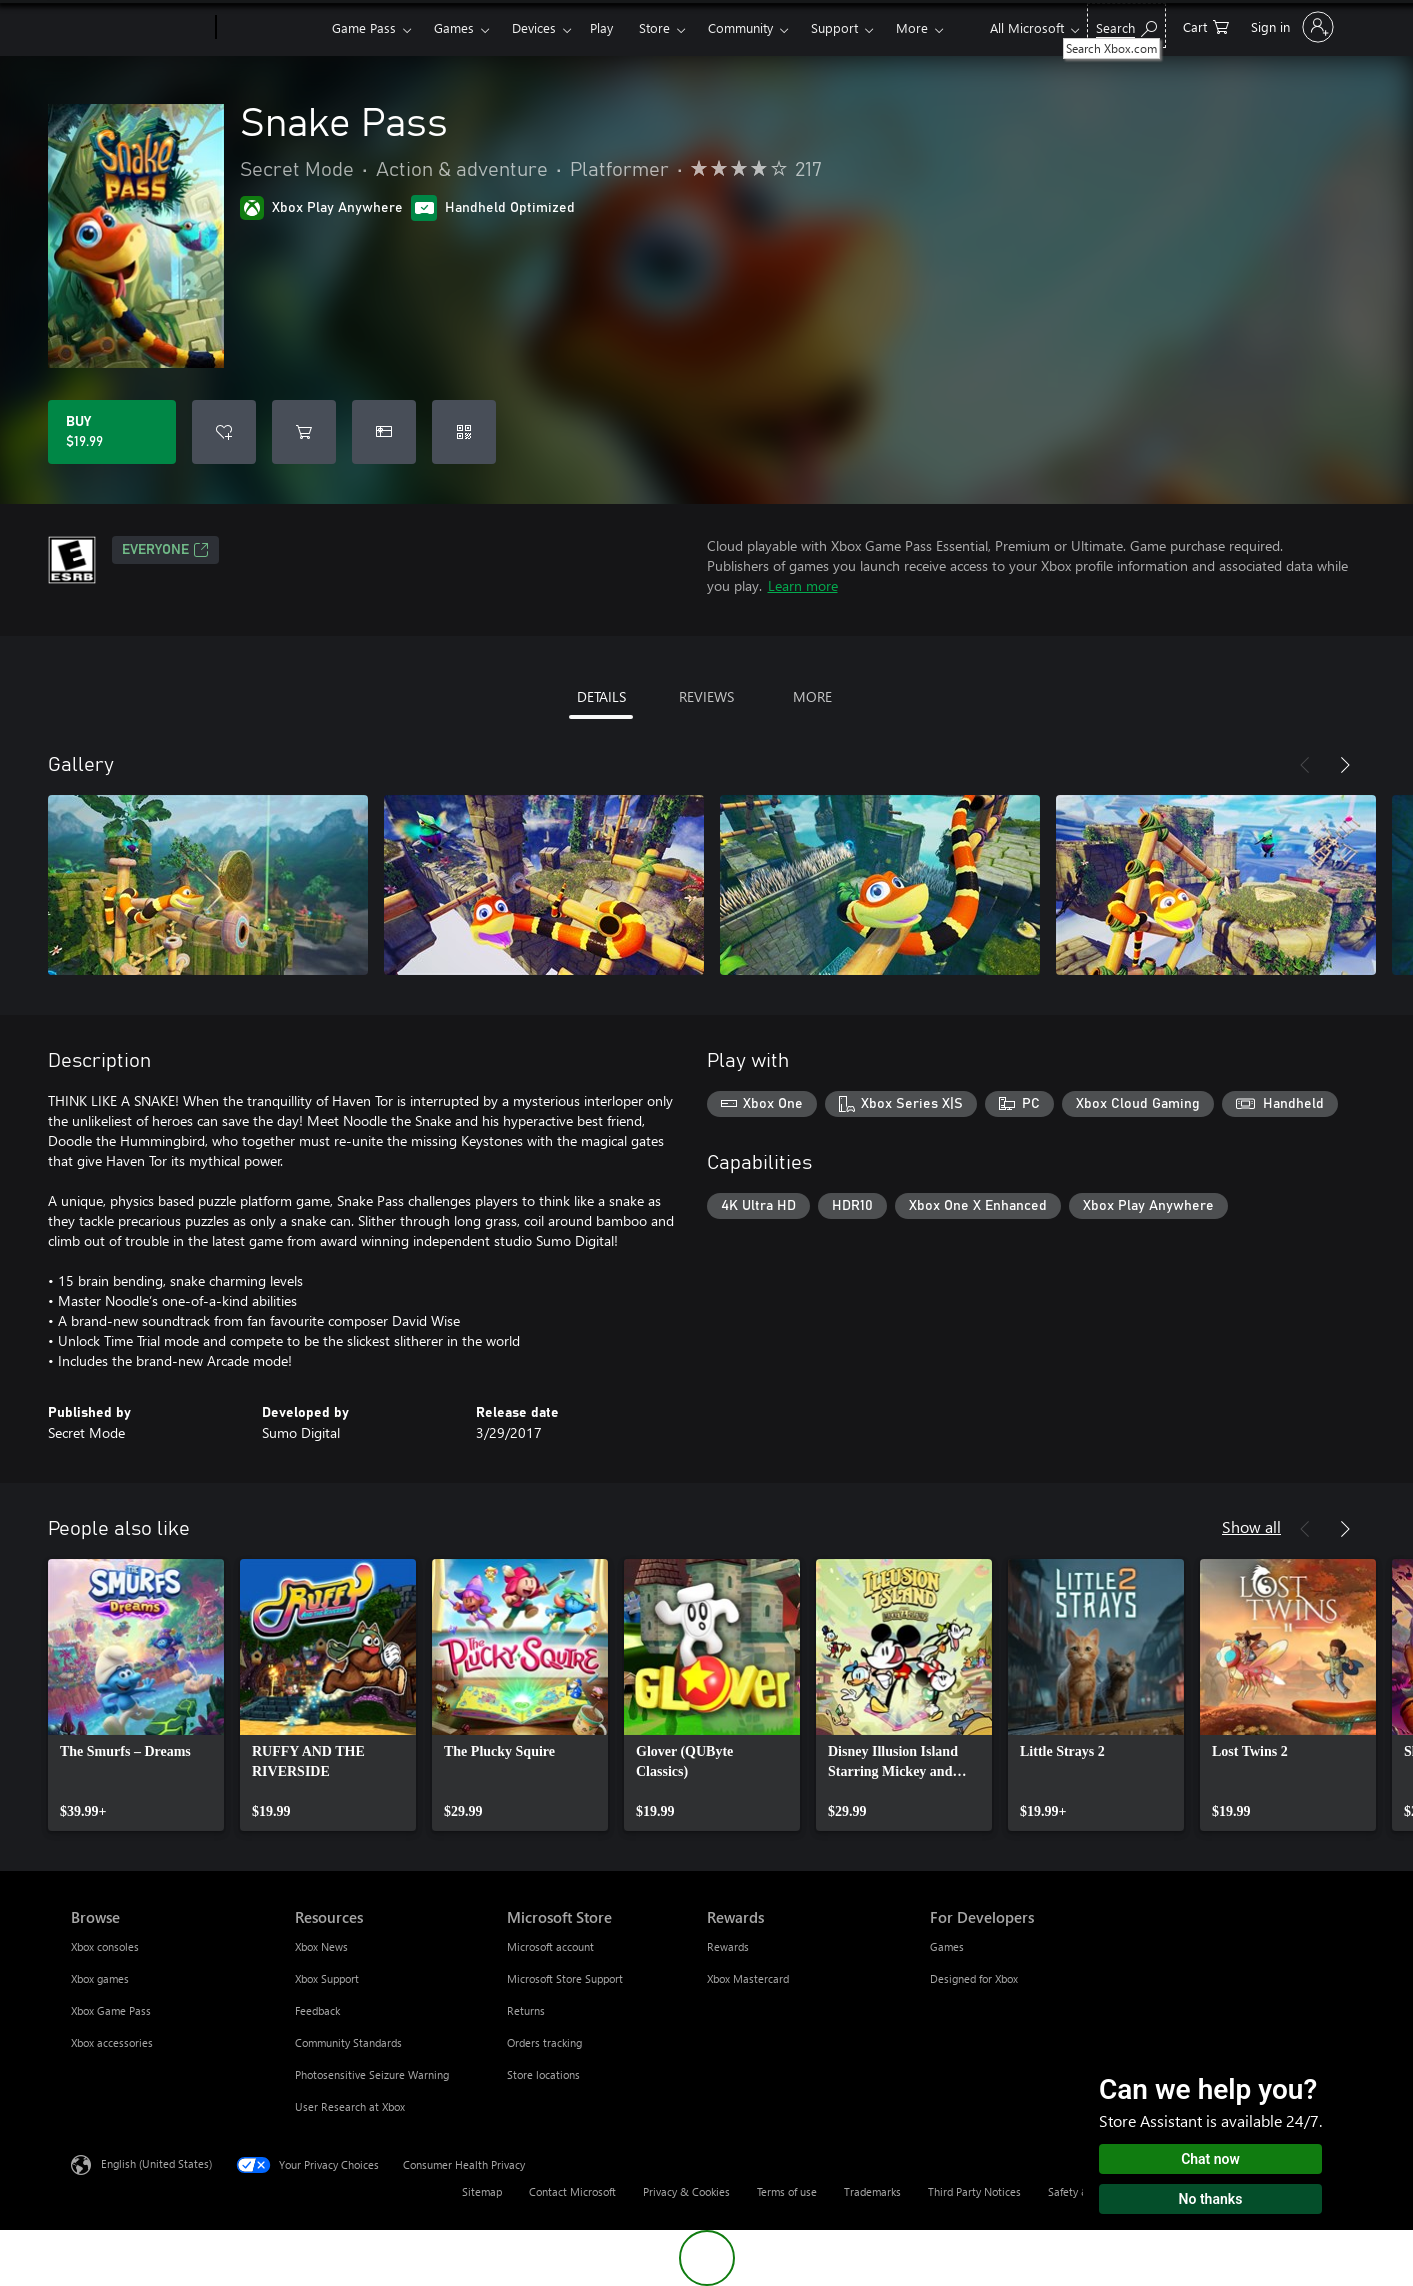 This screenshot has width=1413, height=2286. I want to click on Community Standards [Community Standards Resources], so click(348, 2042).